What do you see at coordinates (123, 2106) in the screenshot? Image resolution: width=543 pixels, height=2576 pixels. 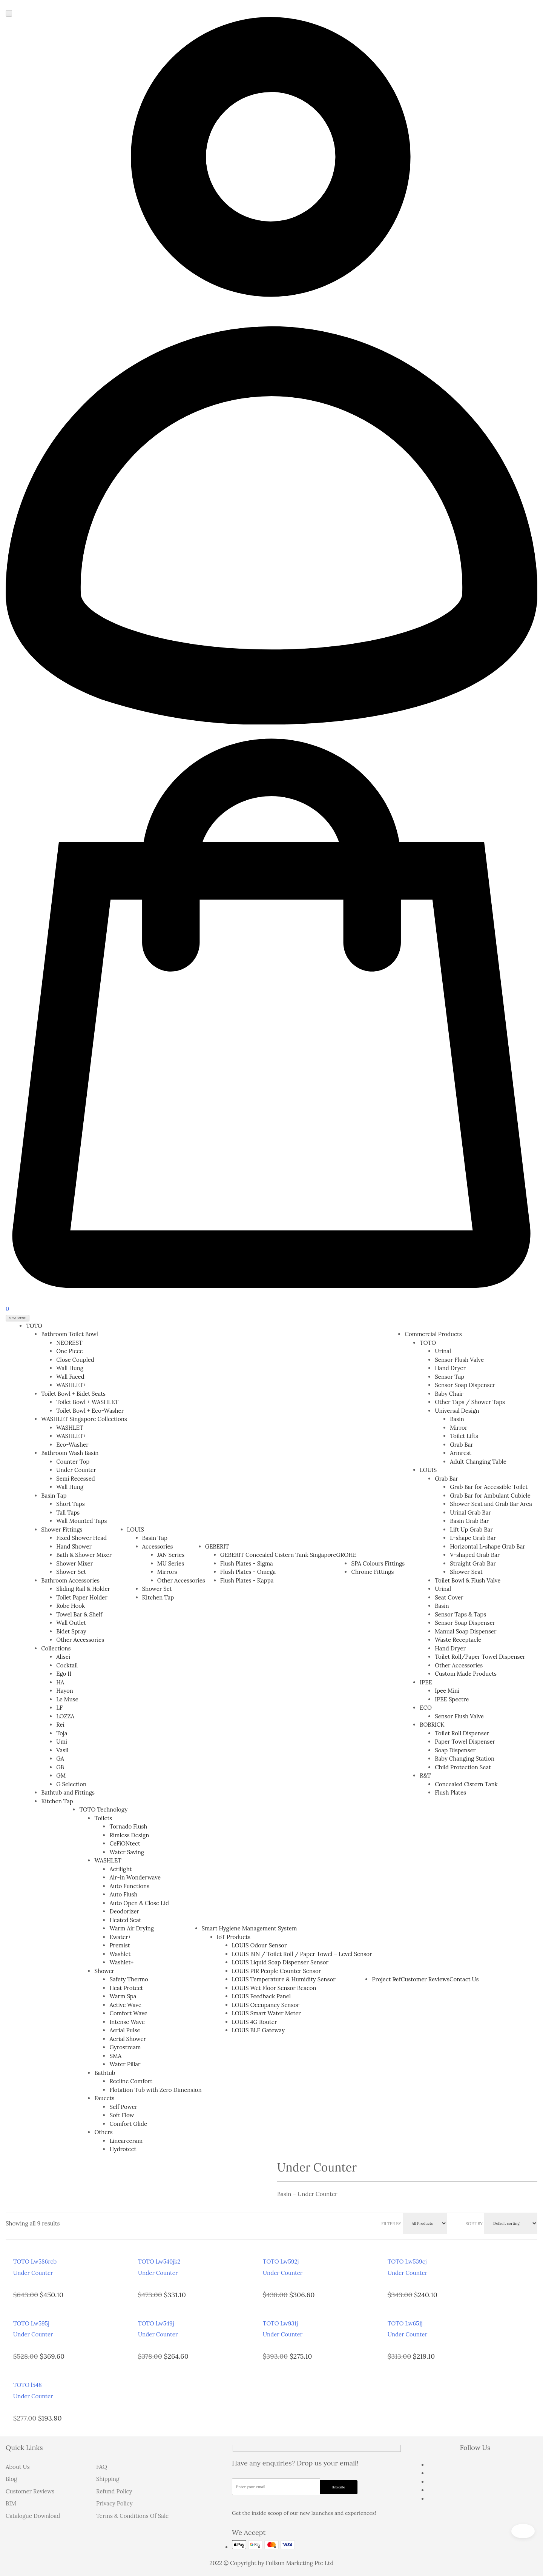 I see `Self Power` at bounding box center [123, 2106].